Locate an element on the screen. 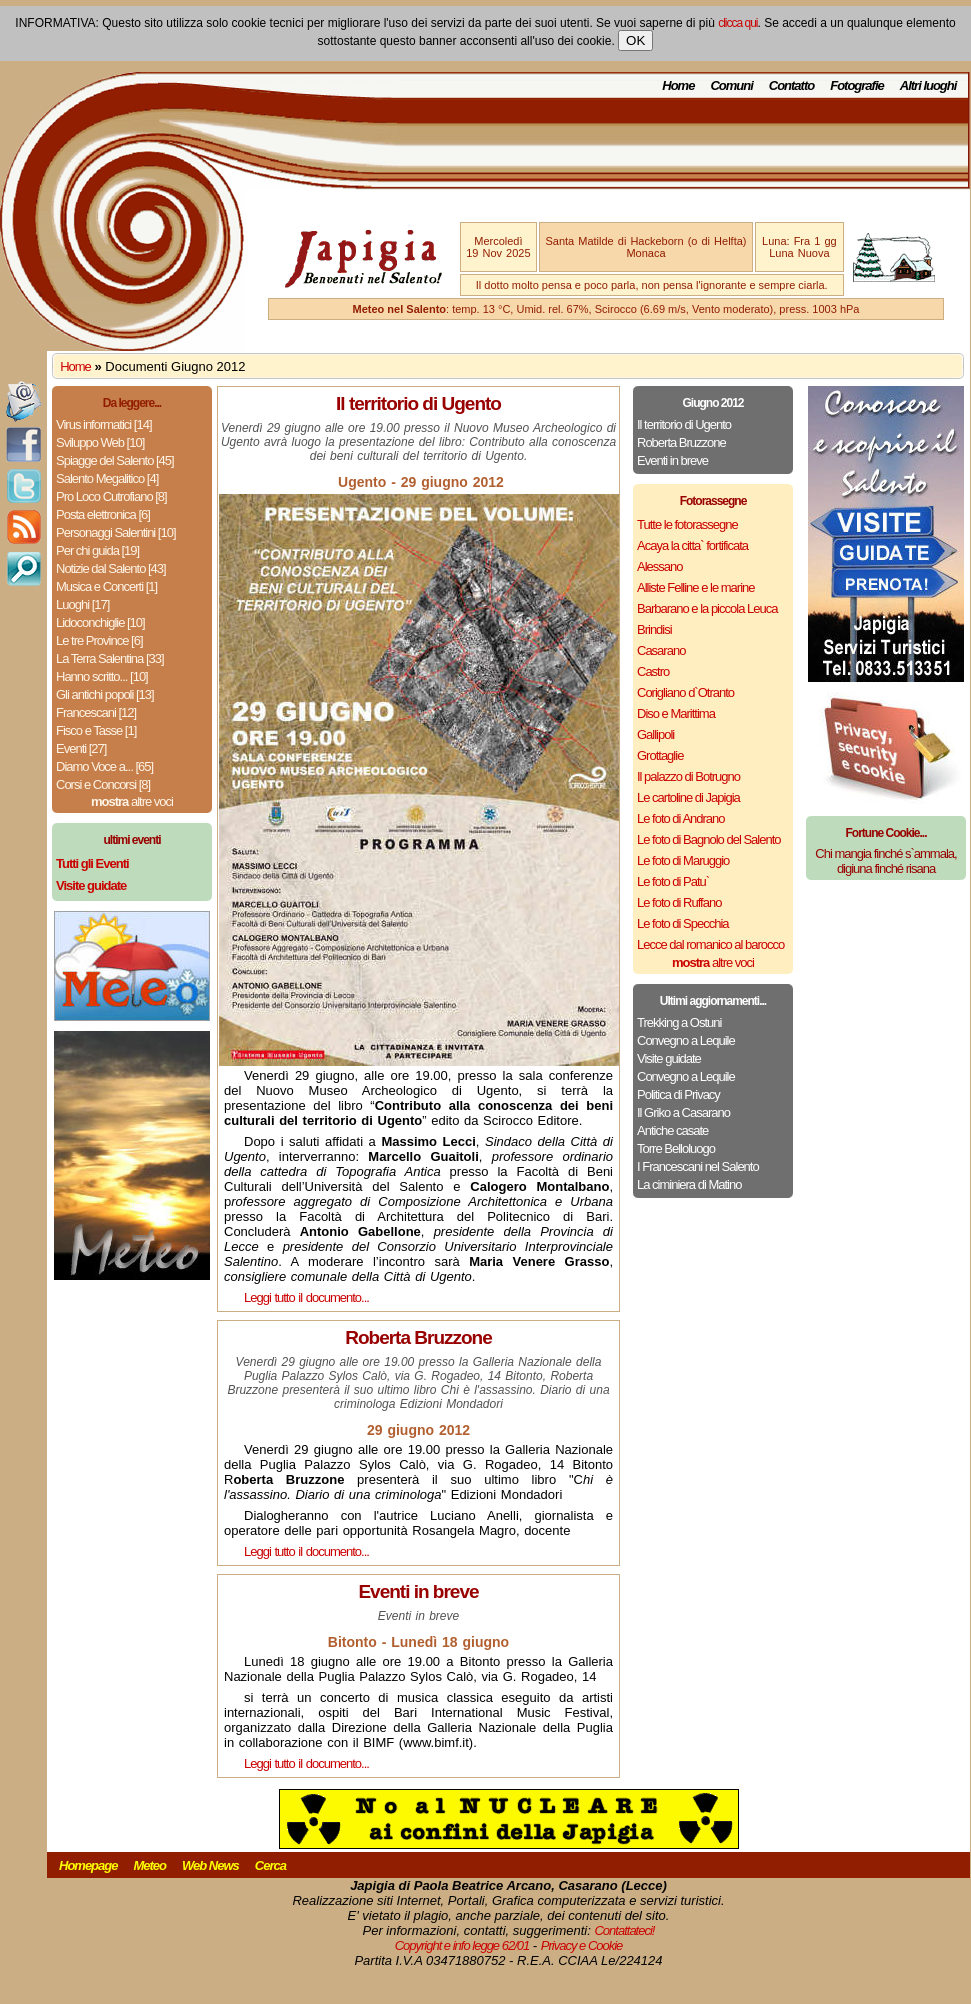  Alliste Felline e le marine is located at coordinates (696, 587).